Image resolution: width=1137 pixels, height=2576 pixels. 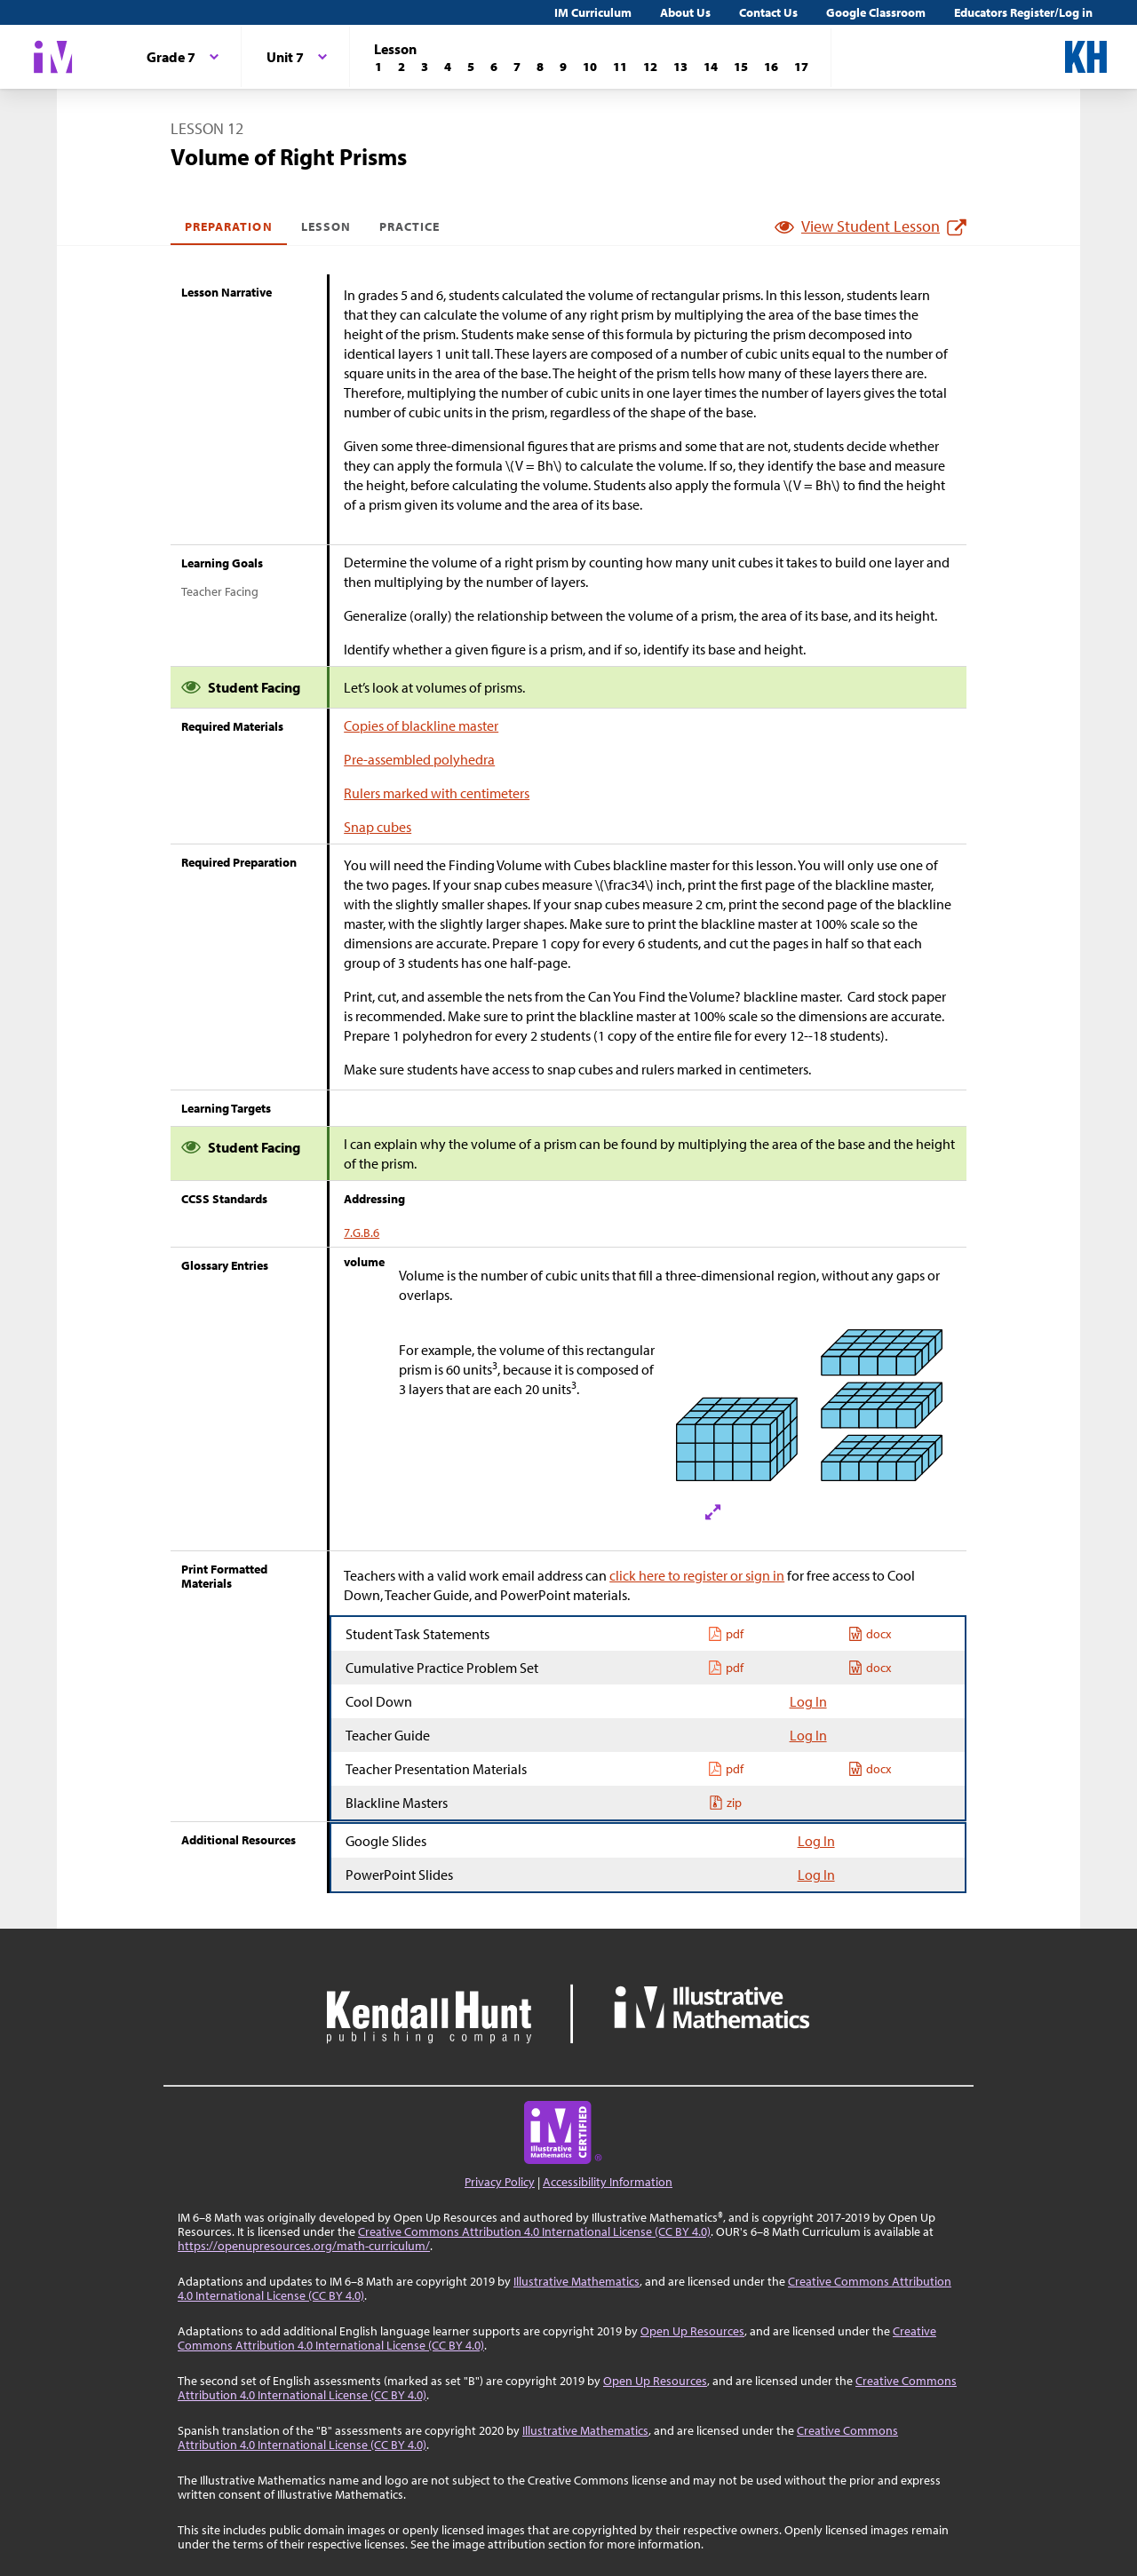 I want to click on https://openupresources.org/math-curriculum/, so click(x=304, y=2246).